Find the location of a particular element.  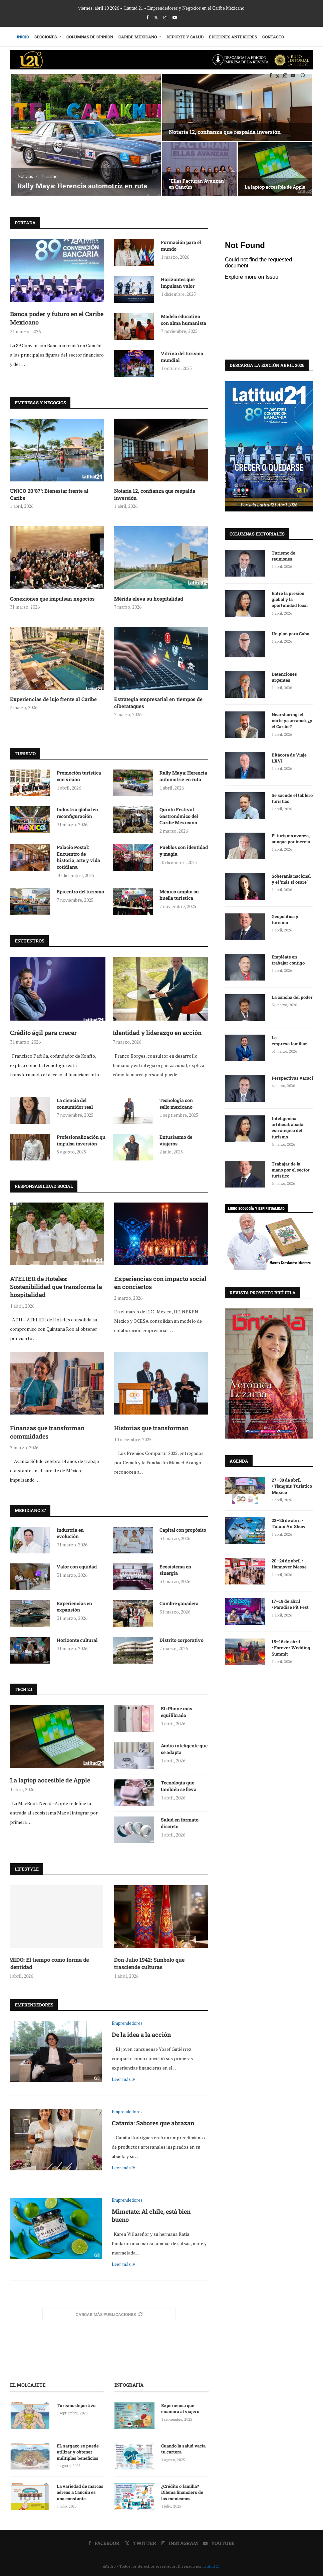

Identidad y liderazgo en acción is located at coordinates (157, 1033).